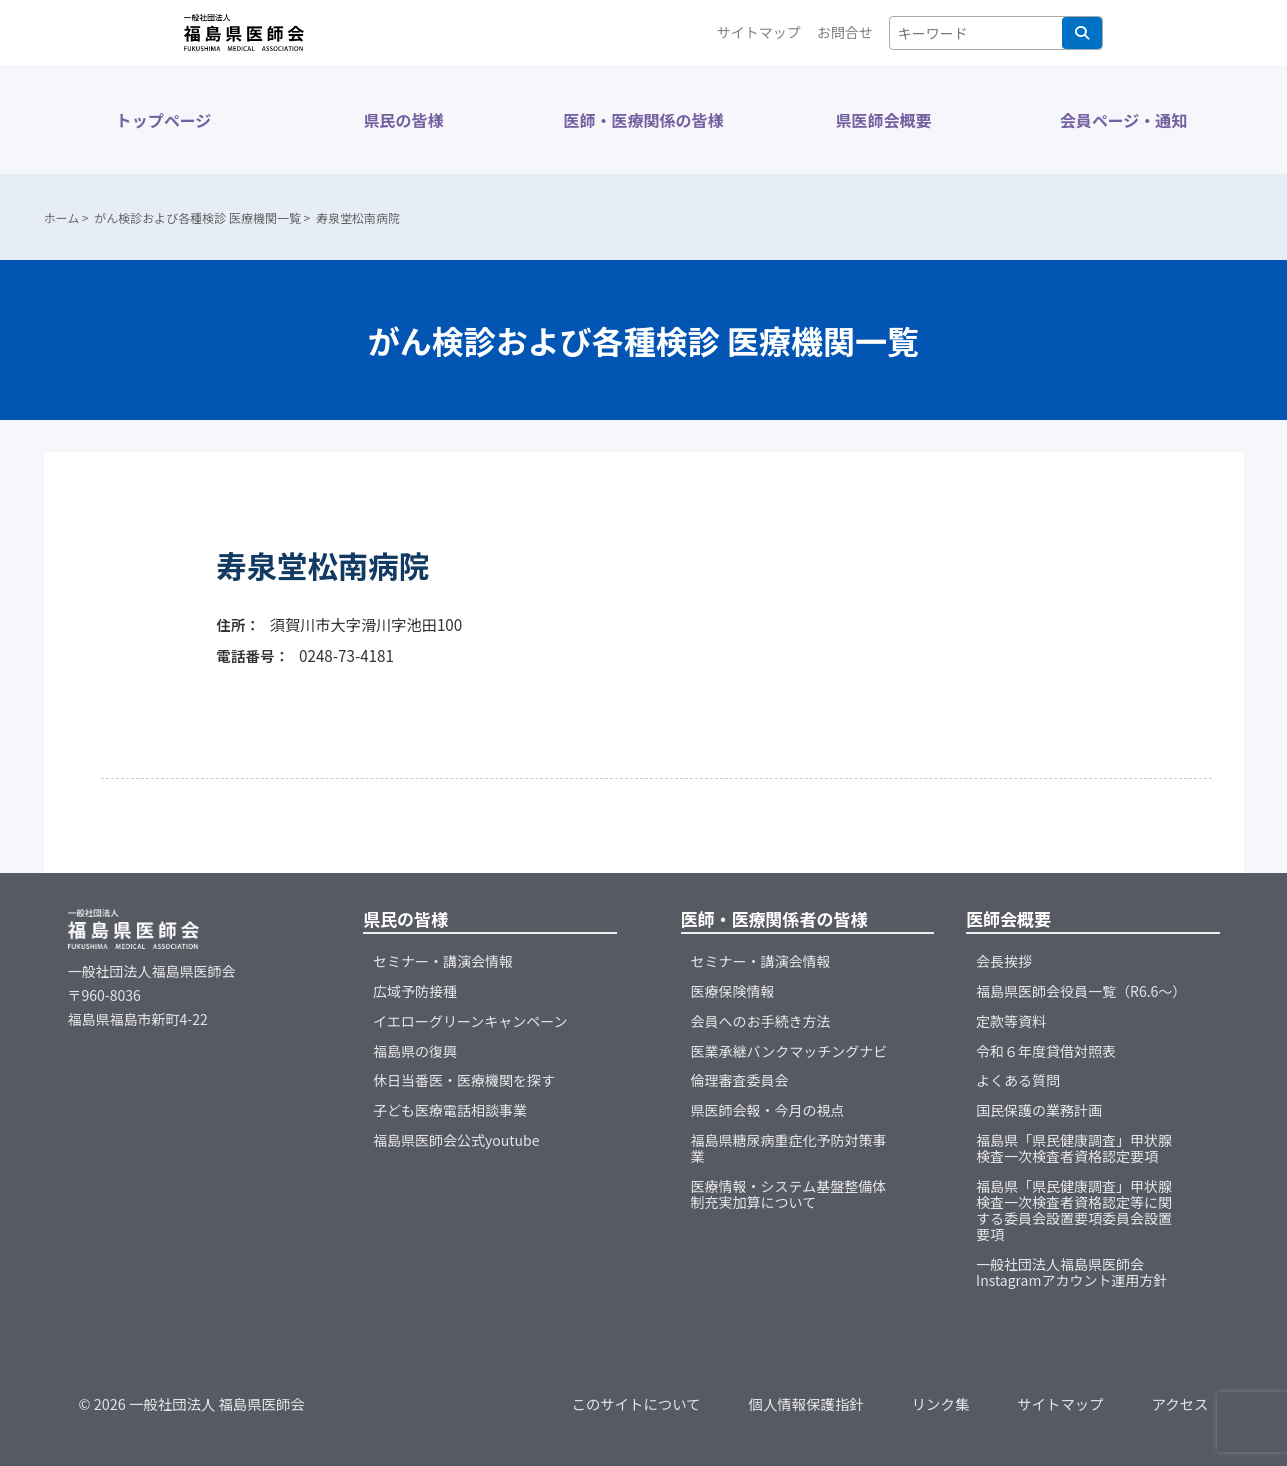 Image resolution: width=1287 pixels, height=1466 pixels. I want to click on 会員ページ・通知, so click(1124, 120).